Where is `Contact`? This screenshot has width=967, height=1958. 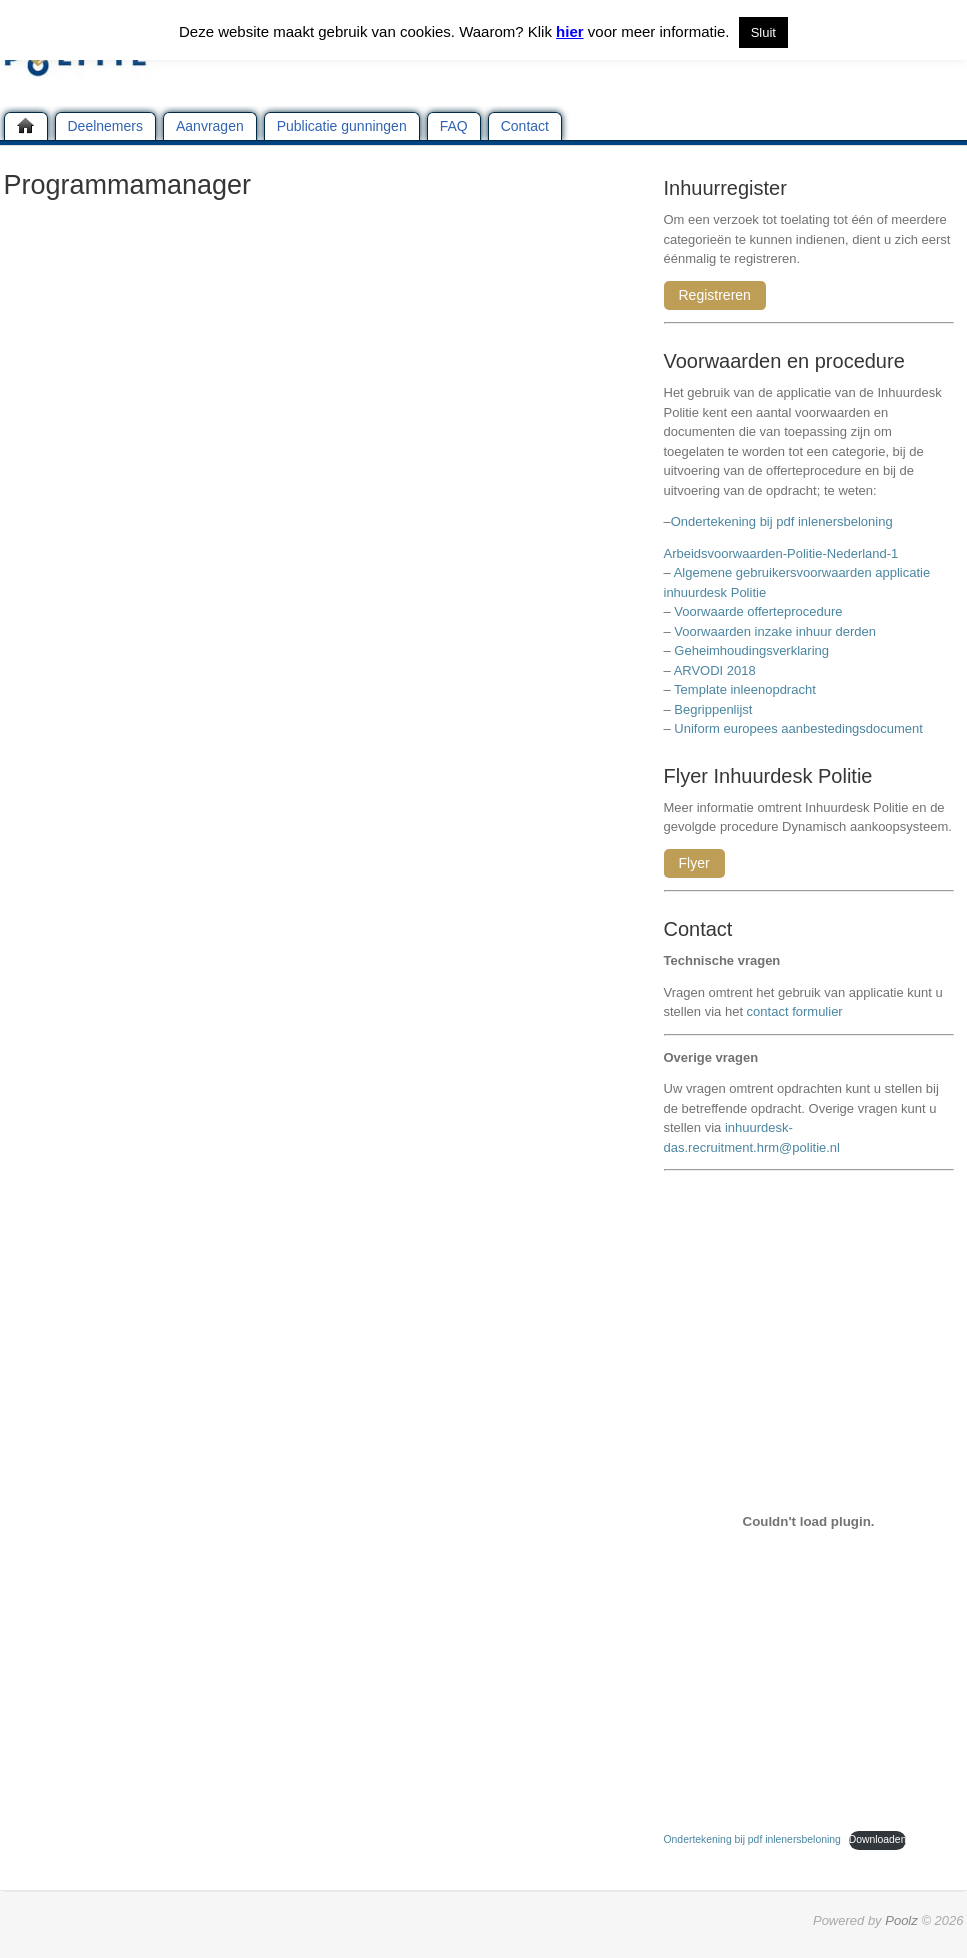 Contact is located at coordinates (525, 126).